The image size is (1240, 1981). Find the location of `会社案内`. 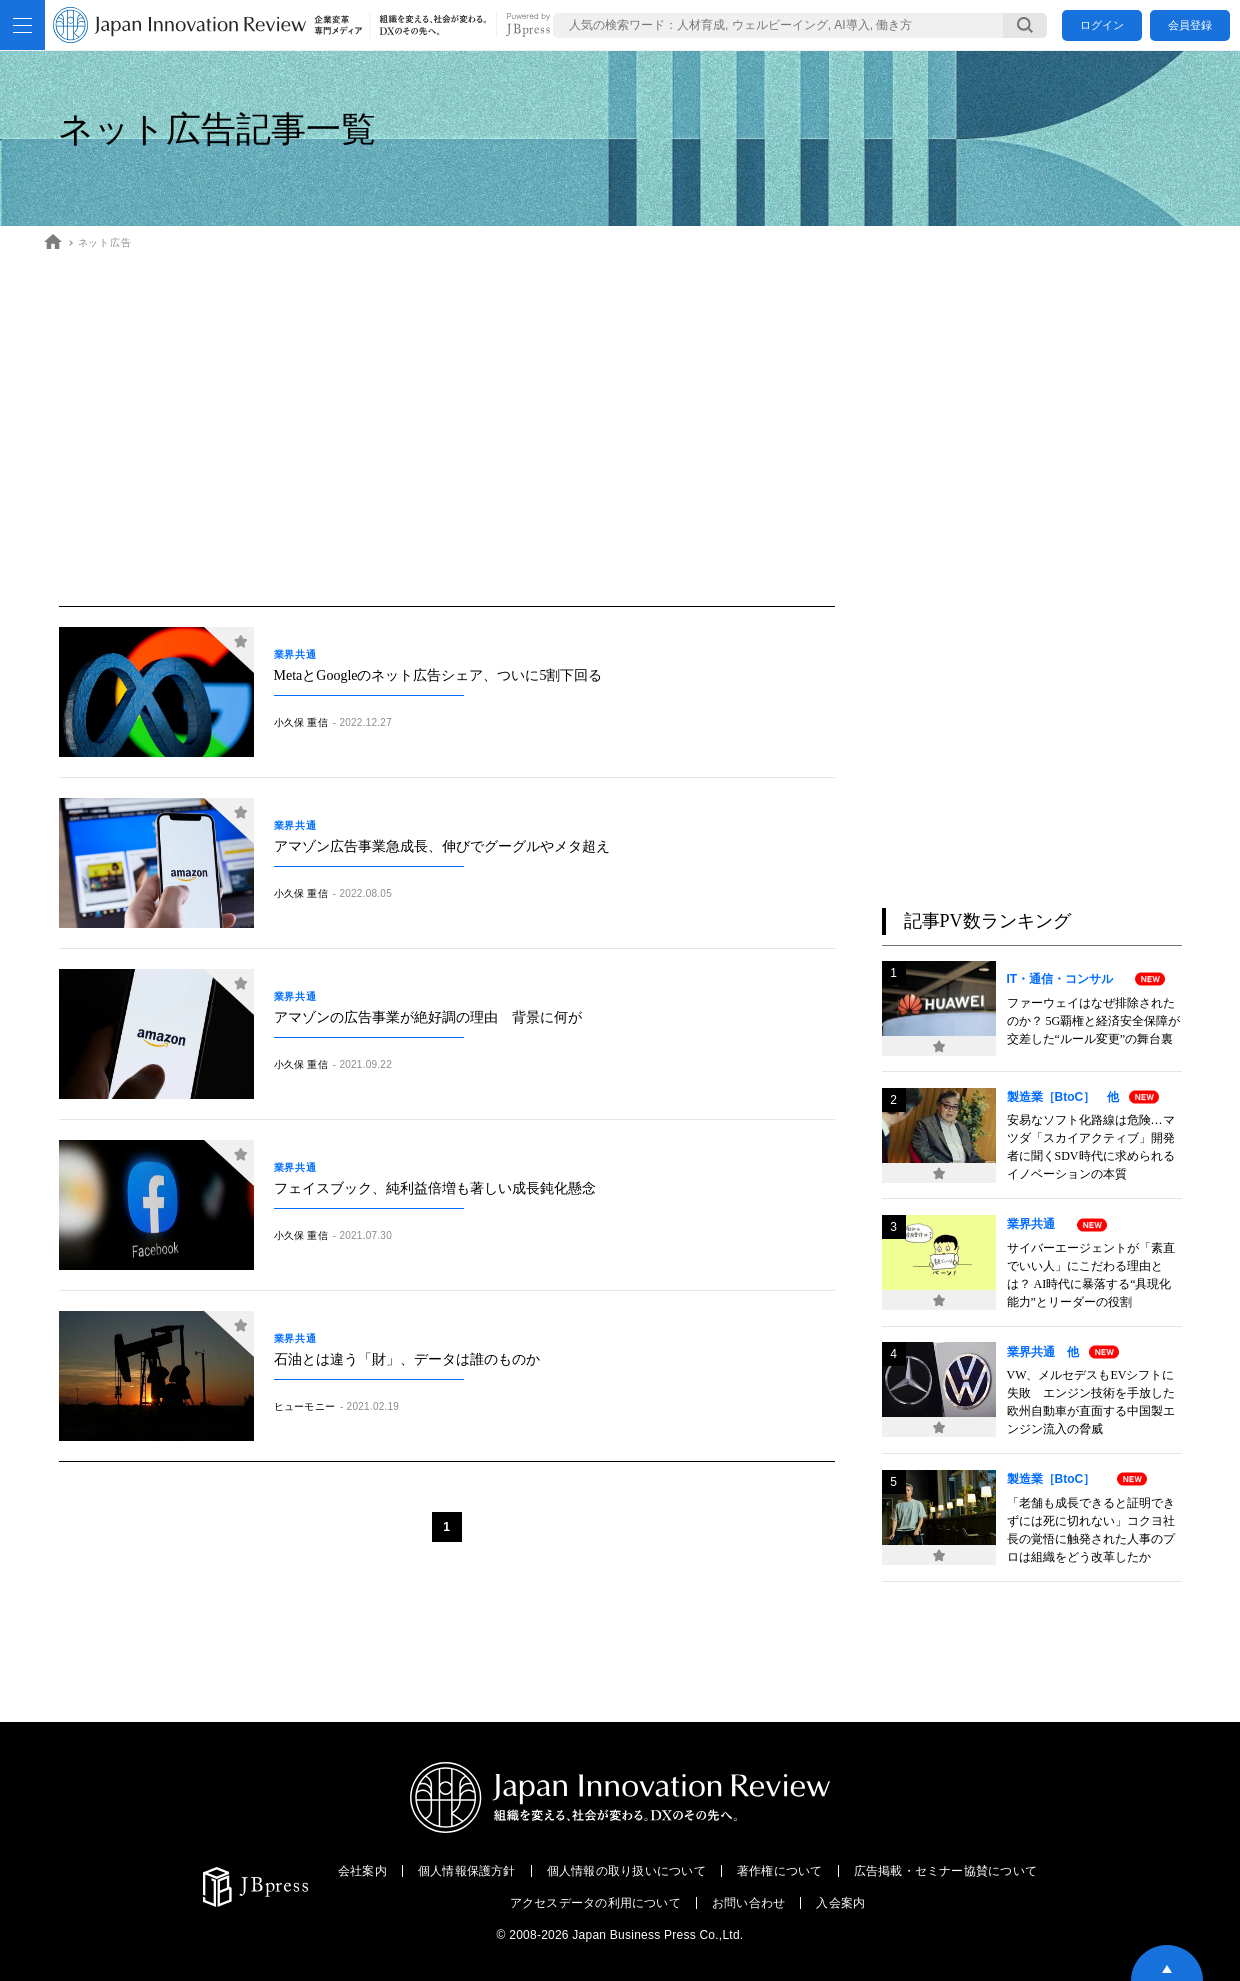

会社案内 is located at coordinates (362, 1871).